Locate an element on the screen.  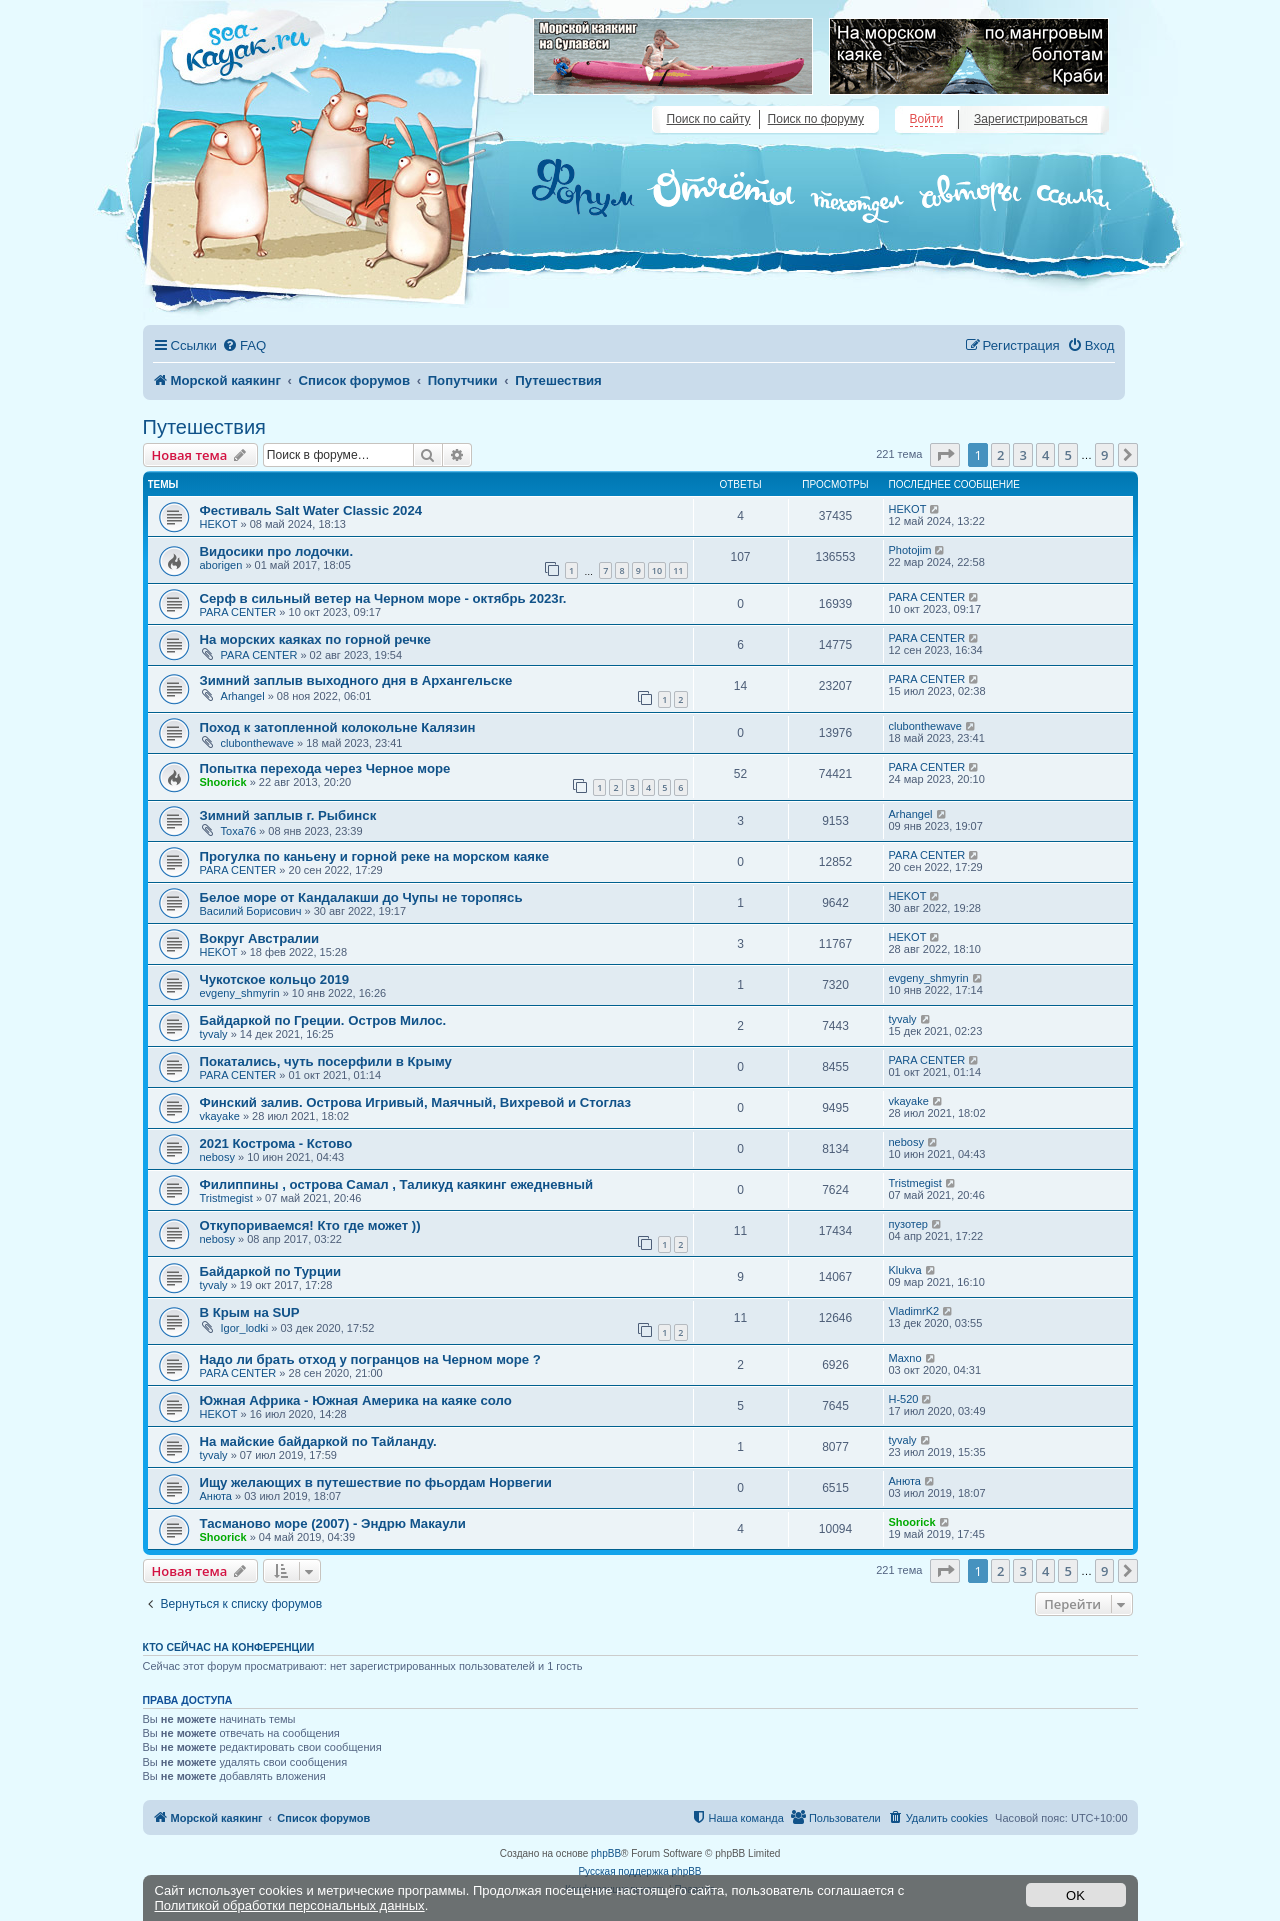
aborigen is located at coordinates (221, 565).